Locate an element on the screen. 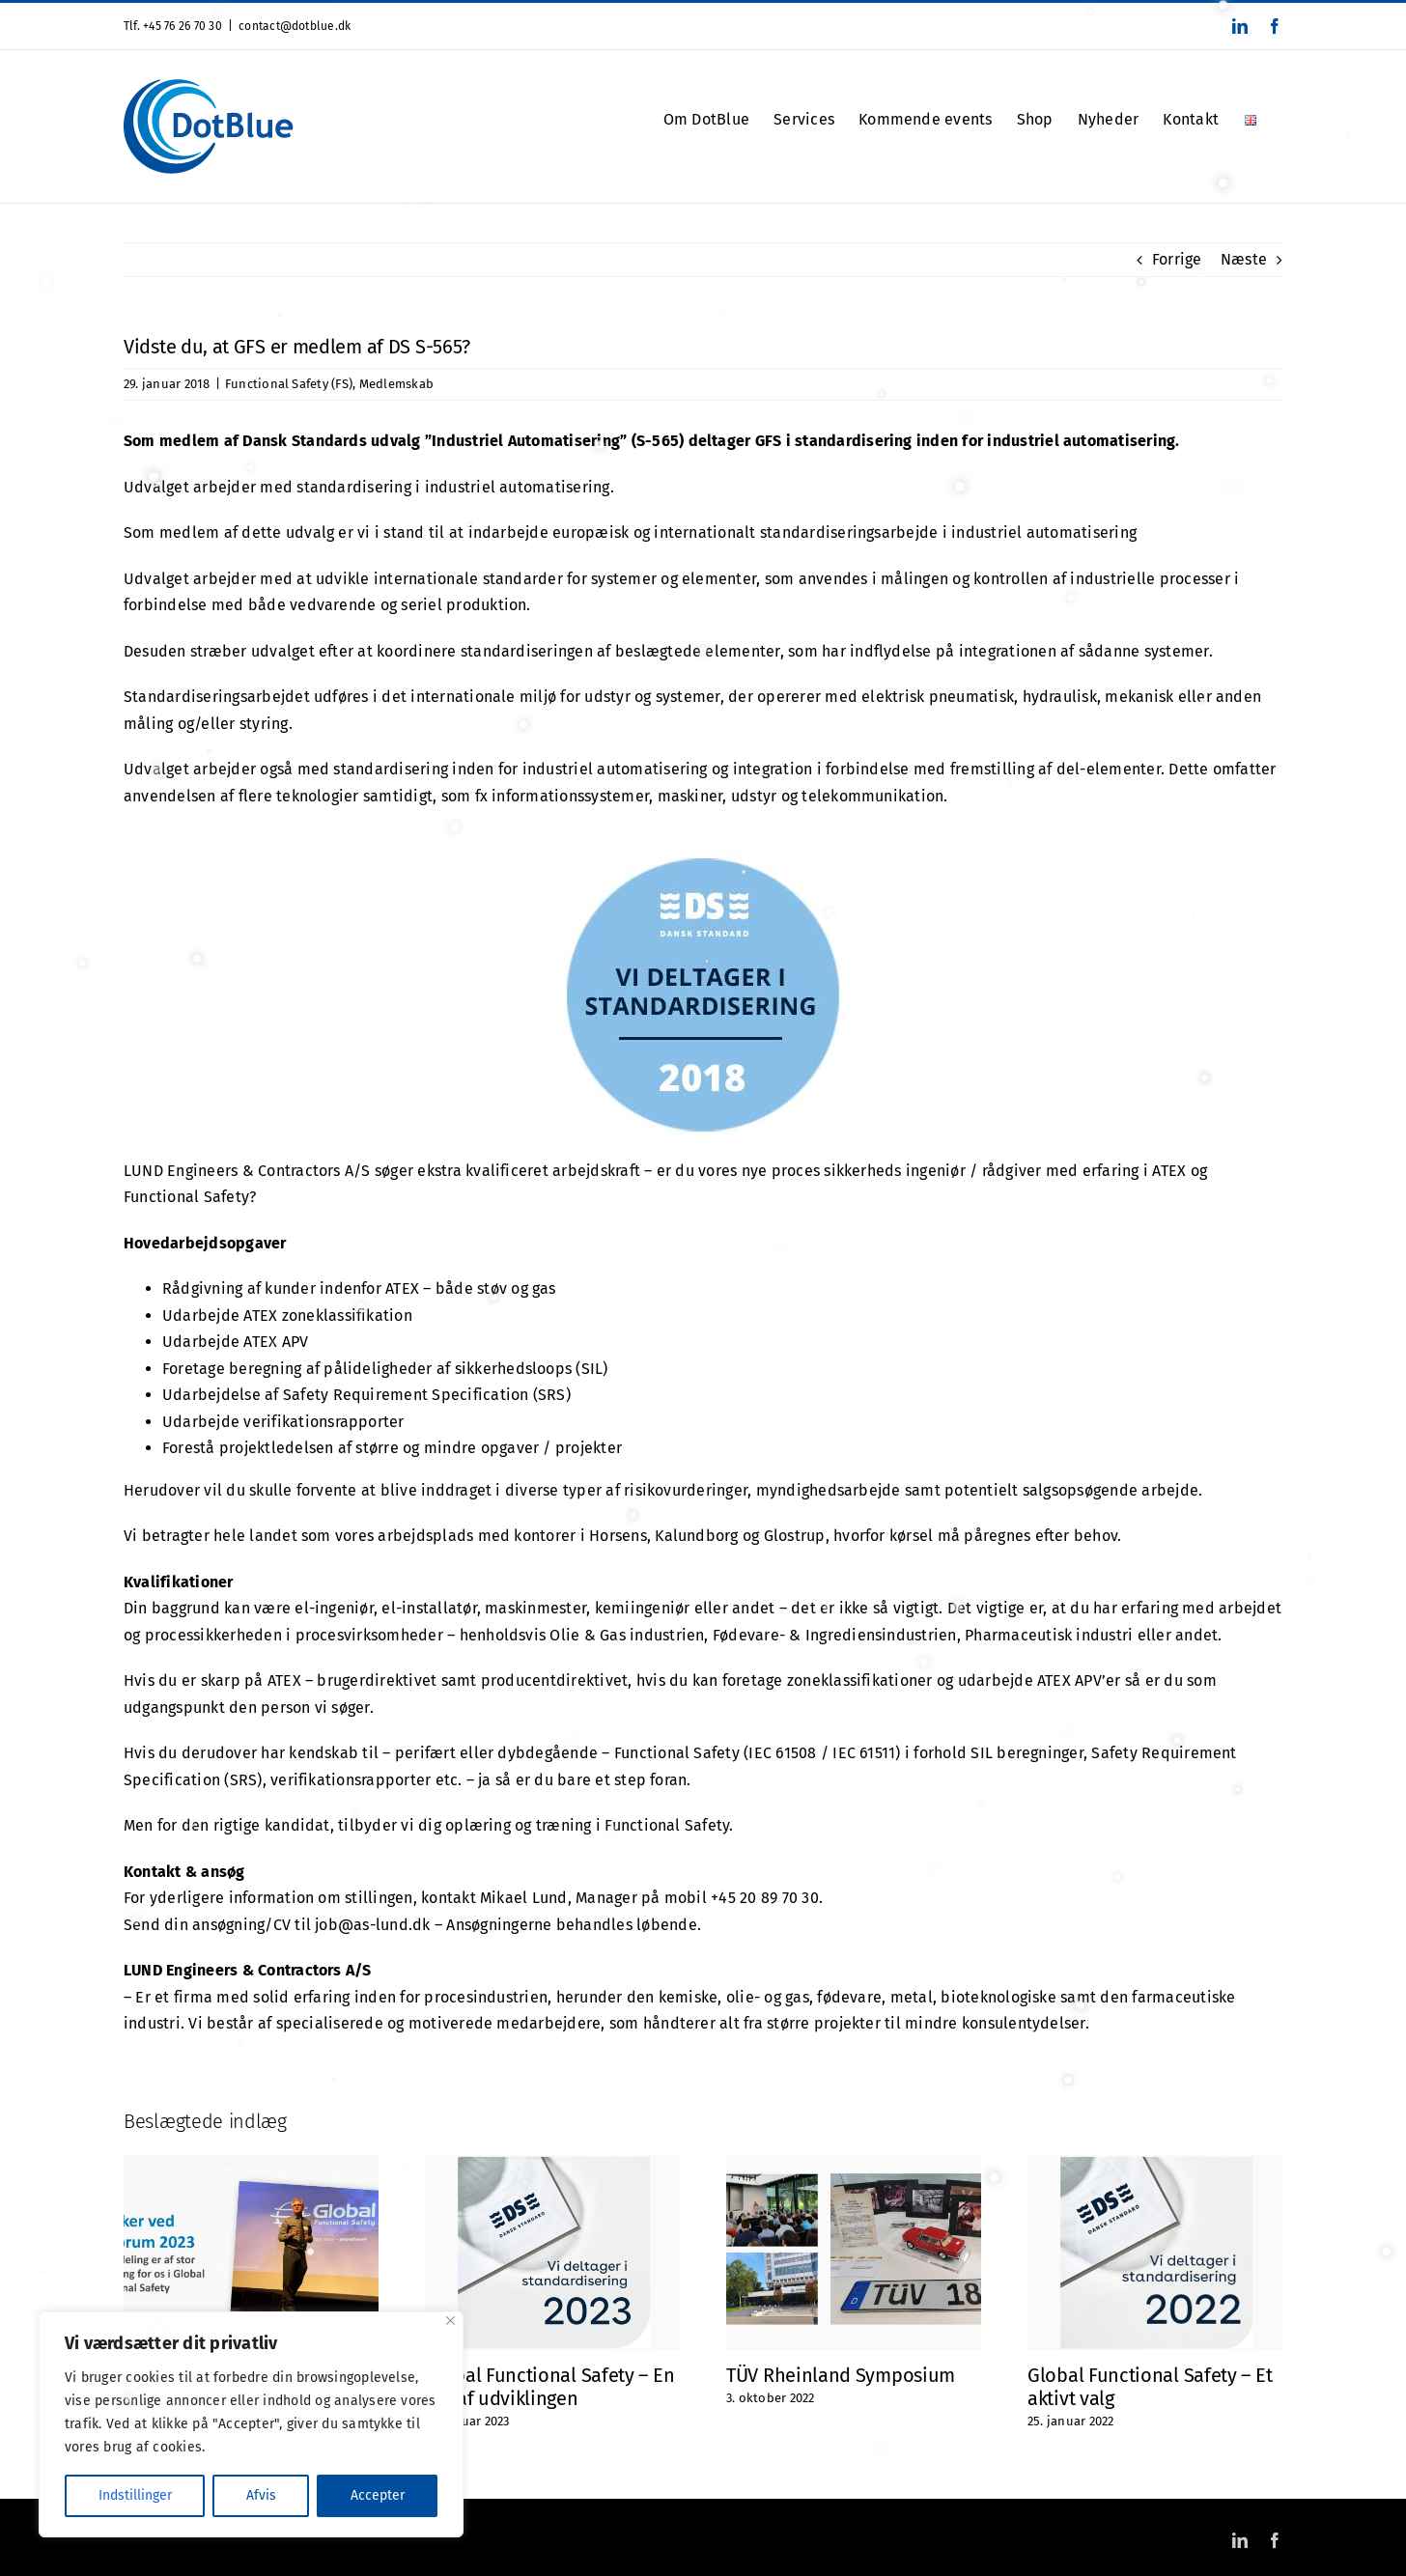 The height and width of the screenshot is (2576, 1406). [Speaker ved EX Forum maj 2023] is located at coordinates (251, 2164).